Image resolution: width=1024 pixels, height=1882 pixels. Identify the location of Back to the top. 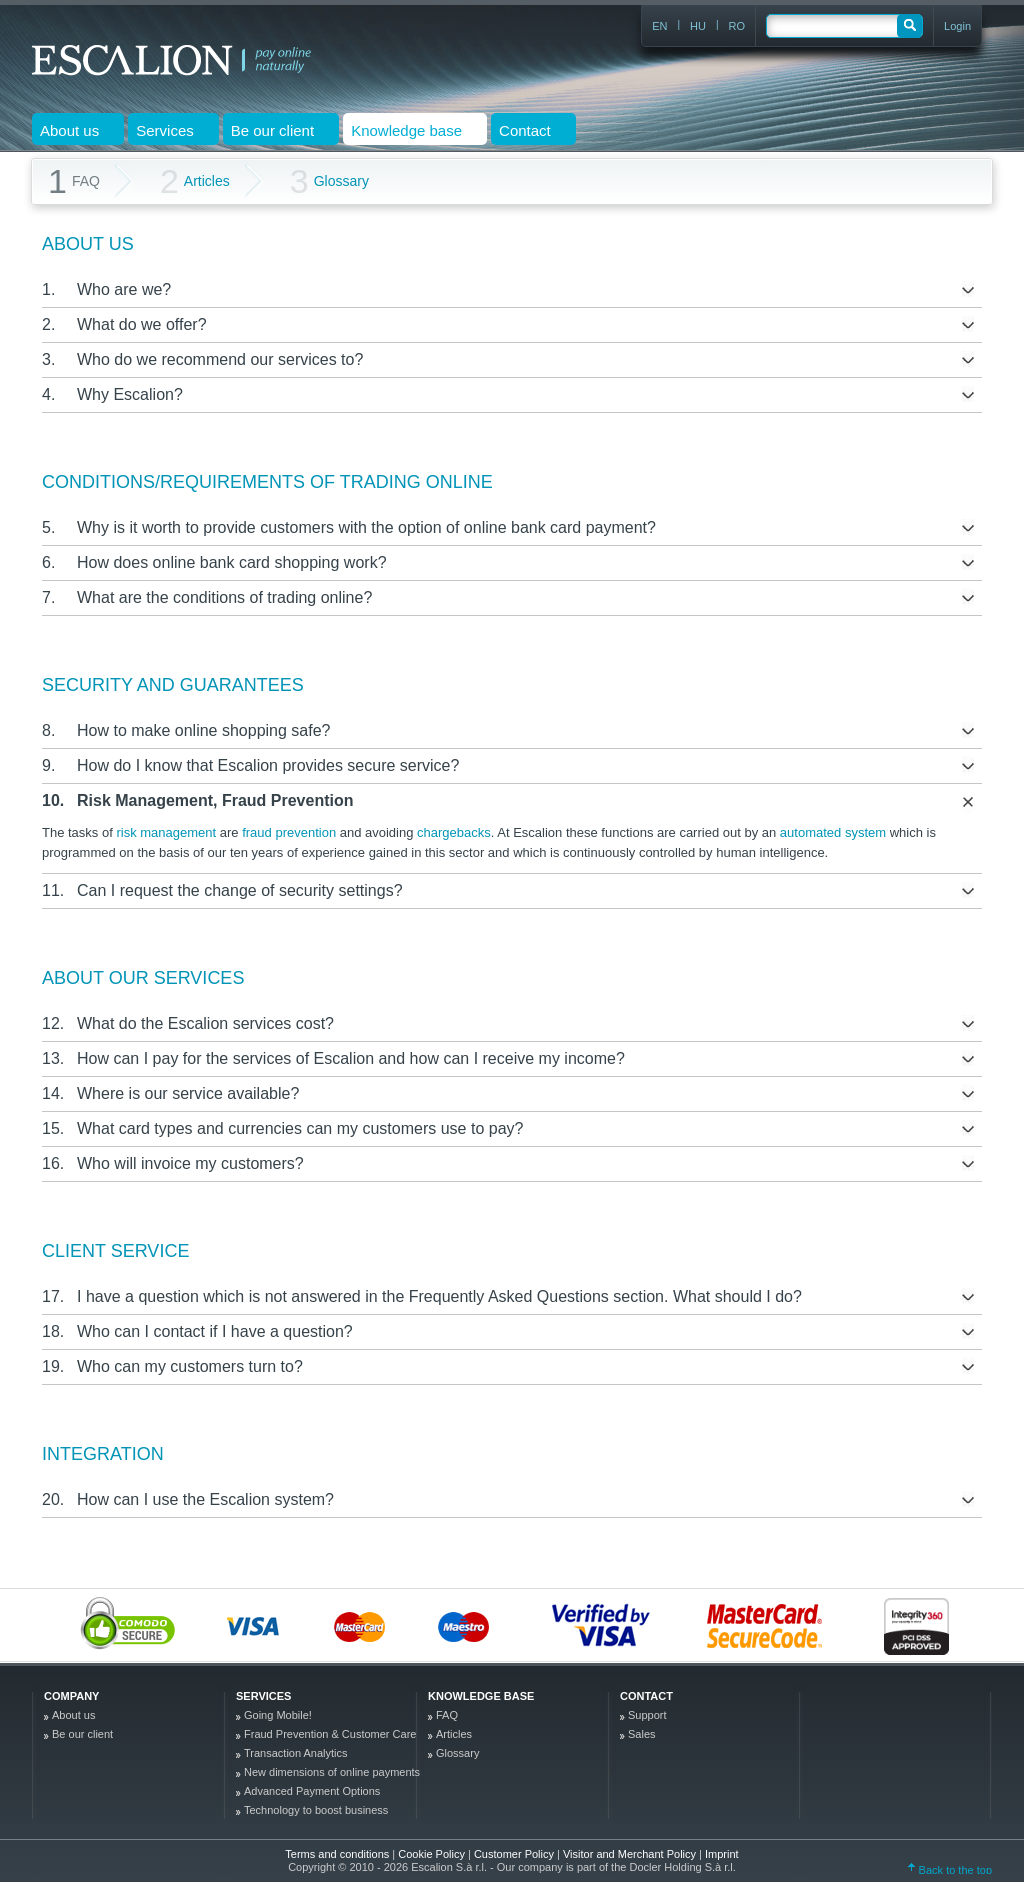
(950, 1870).